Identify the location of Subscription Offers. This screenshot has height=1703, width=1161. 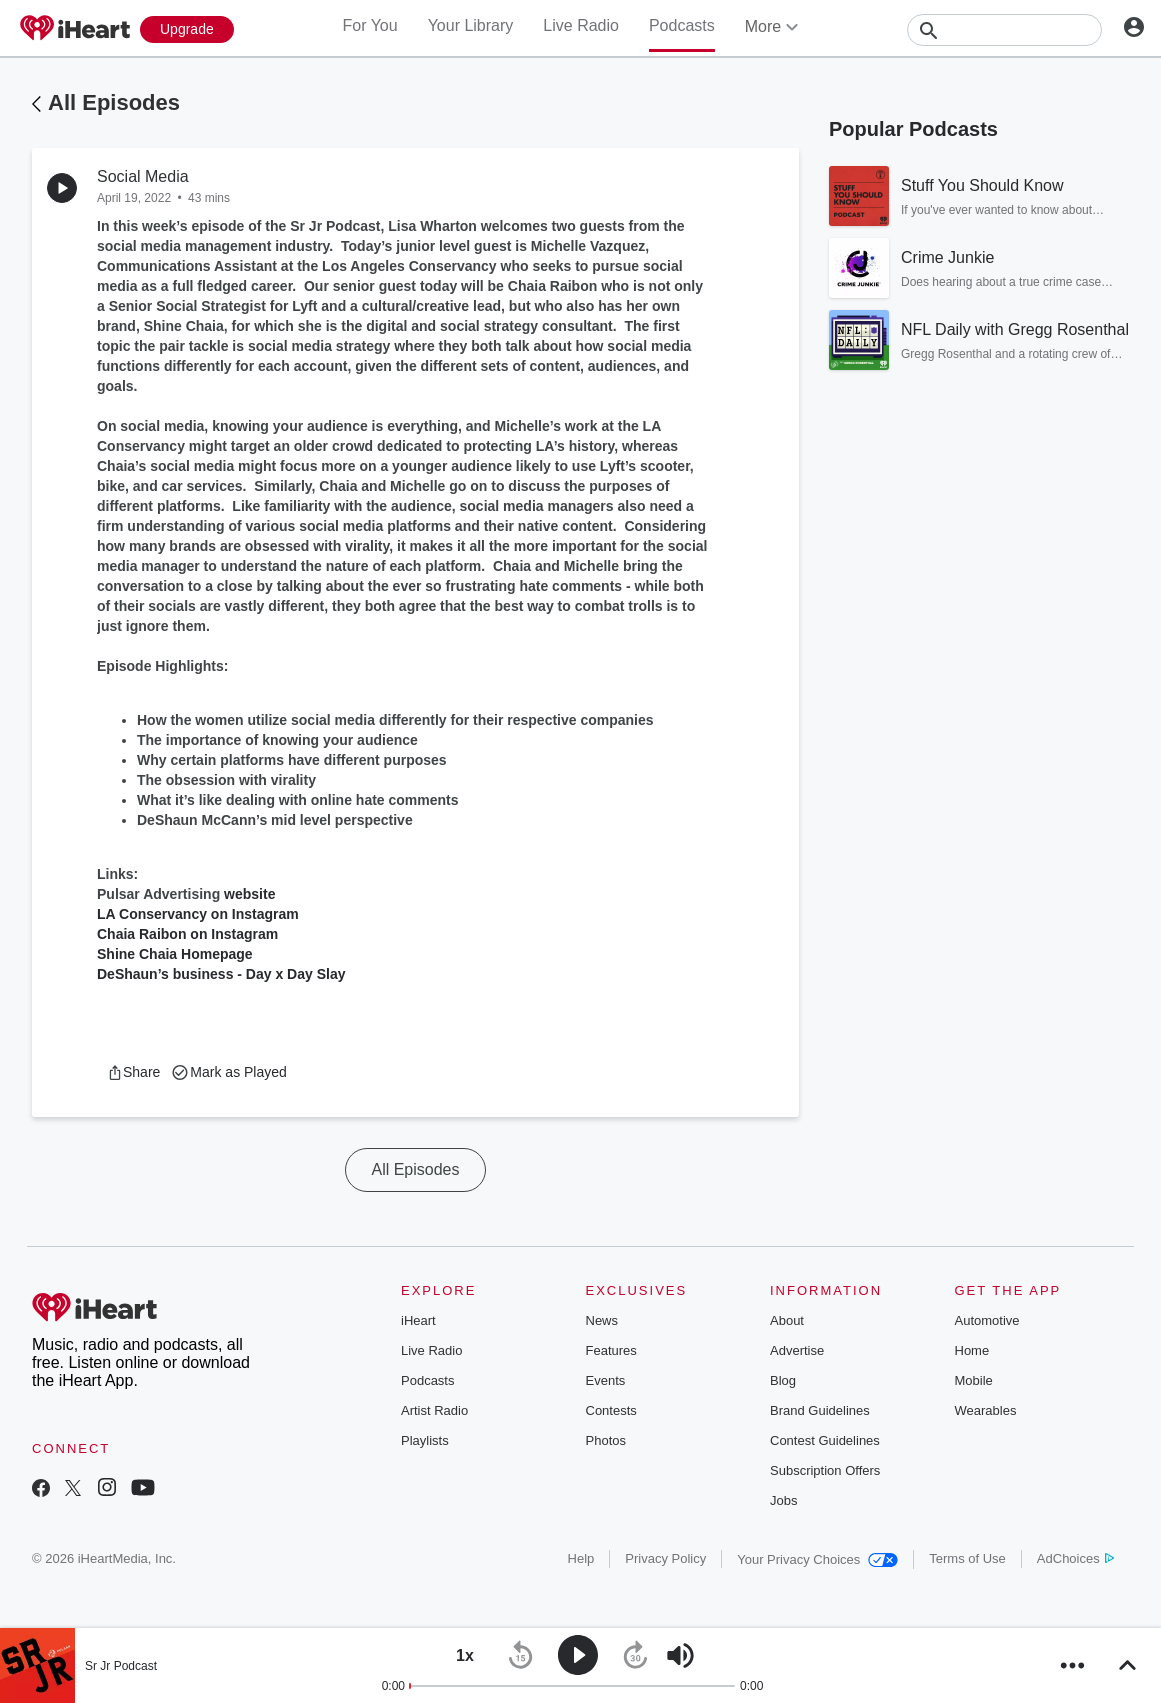
(825, 1470).